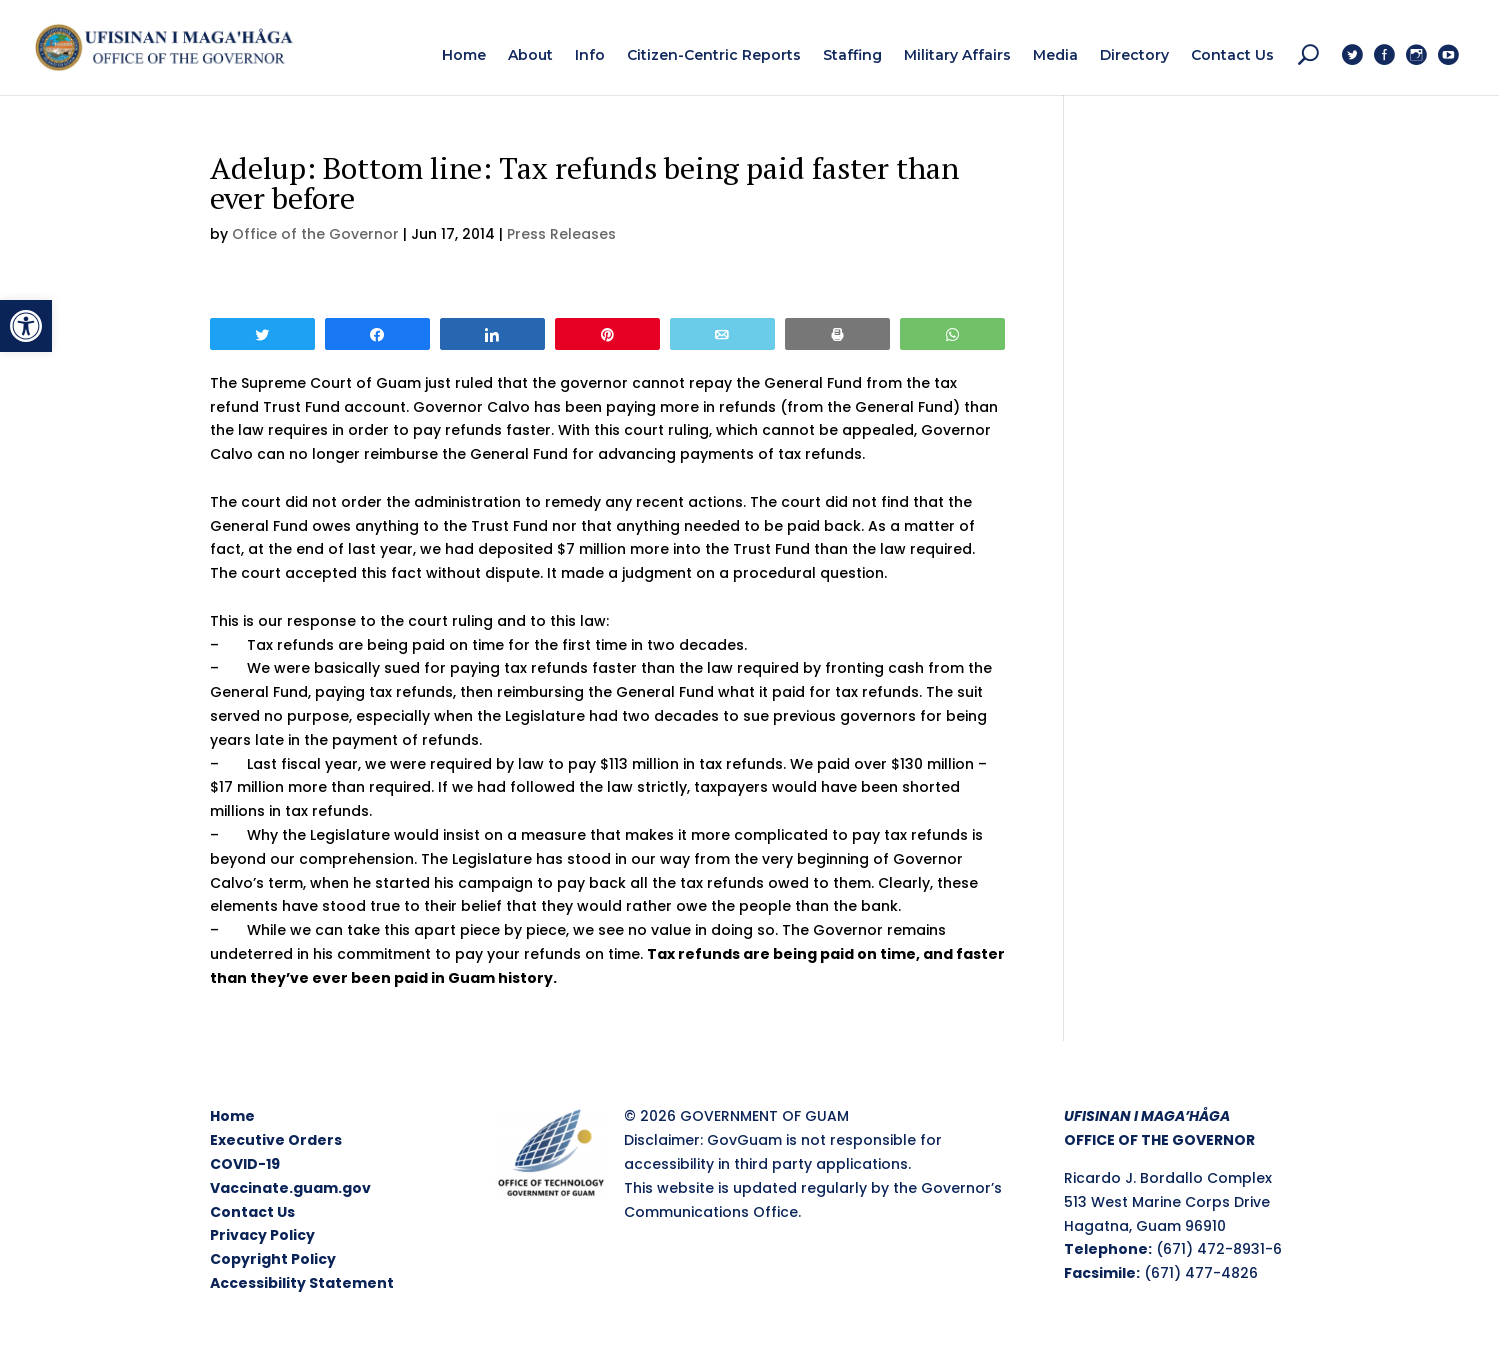 This screenshot has width=1499, height=1355. What do you see at coordinates (232, 1116) in the screenshot?
I see `Home [link]` at bounding box center [232, 1116].